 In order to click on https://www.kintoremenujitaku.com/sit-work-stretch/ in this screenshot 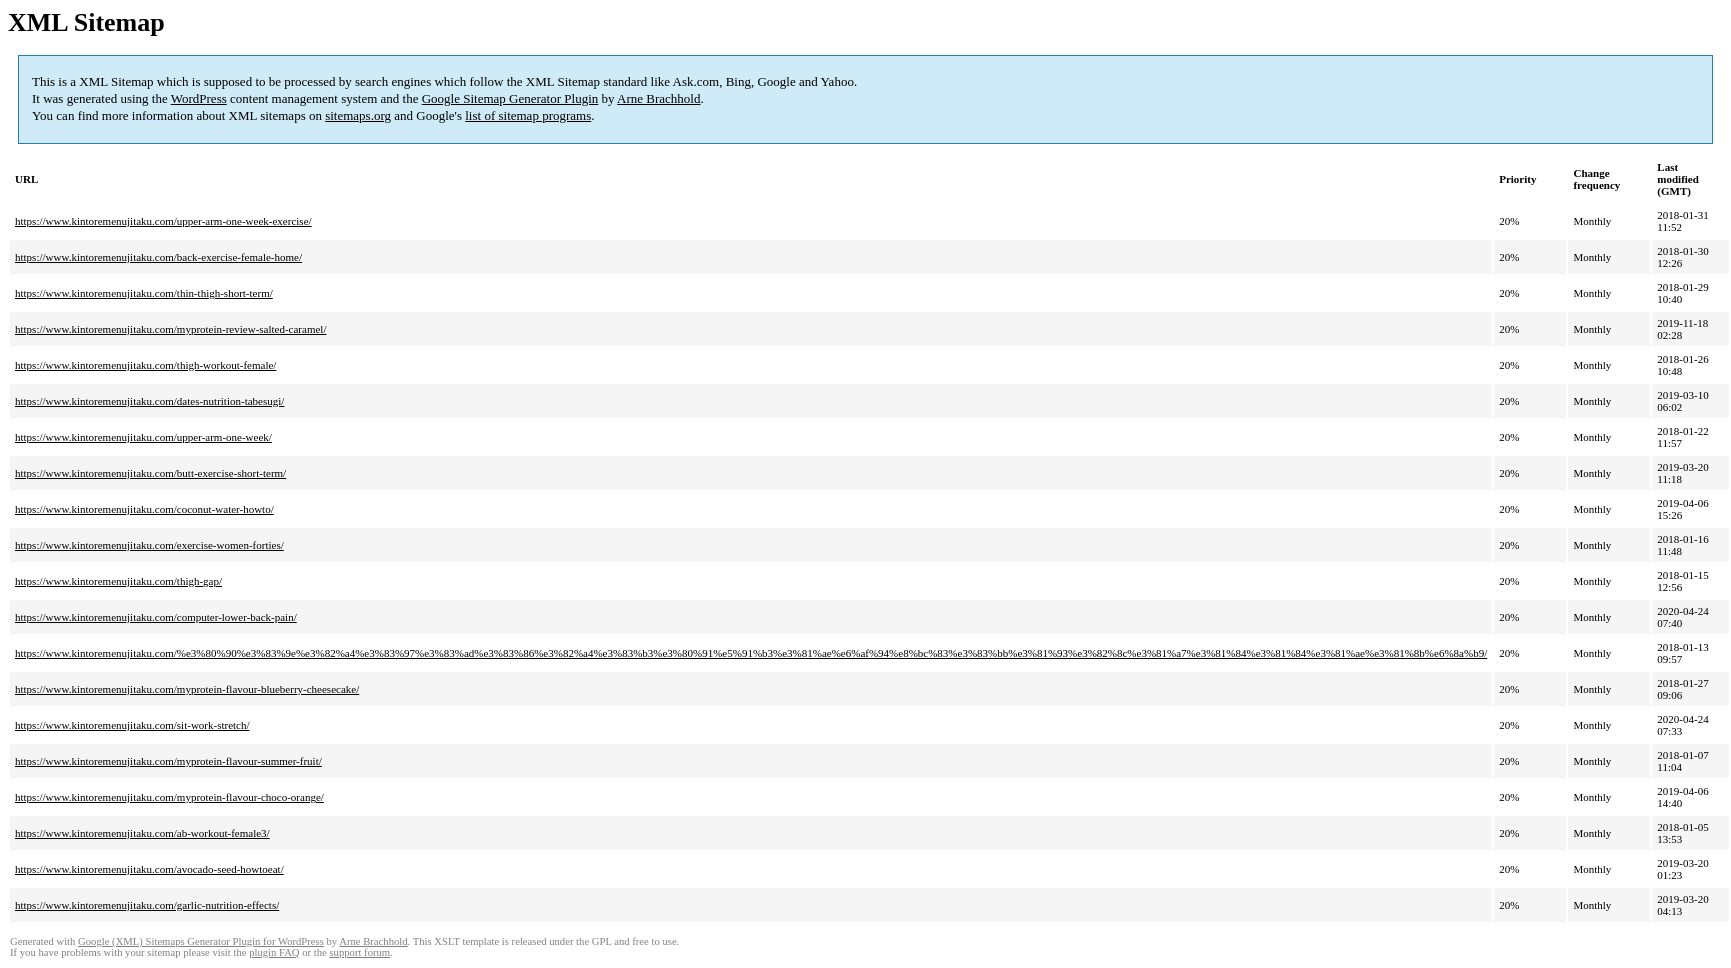, I will do `click(132, 725)`.